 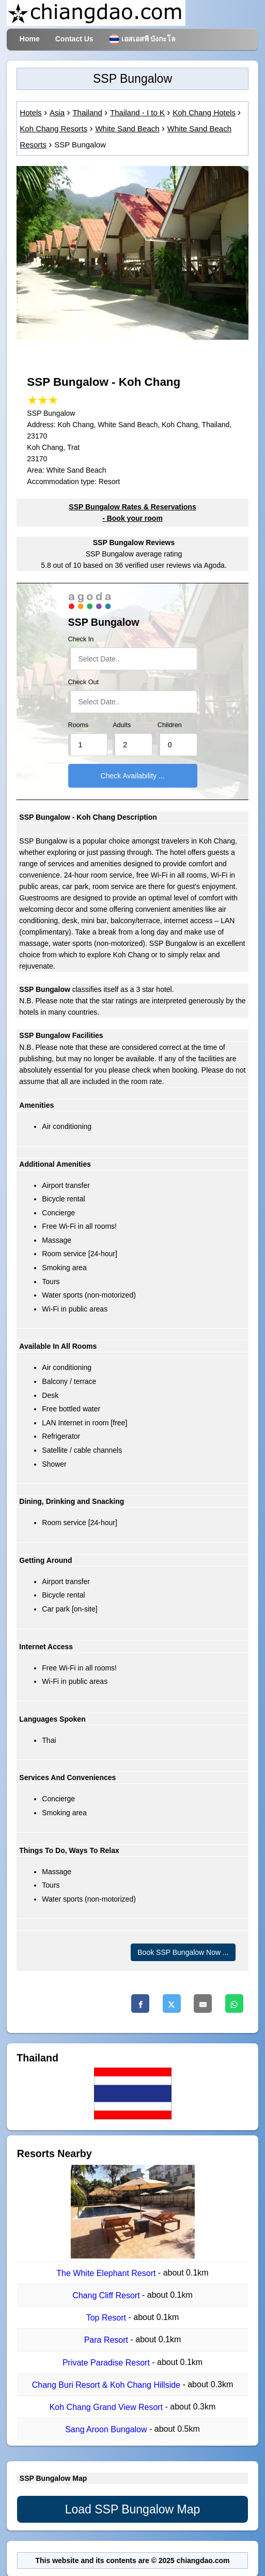 What do you see at coordinates (78, 725) in the screenshot?
I see `Rooms` at bounding box center [78, 725].